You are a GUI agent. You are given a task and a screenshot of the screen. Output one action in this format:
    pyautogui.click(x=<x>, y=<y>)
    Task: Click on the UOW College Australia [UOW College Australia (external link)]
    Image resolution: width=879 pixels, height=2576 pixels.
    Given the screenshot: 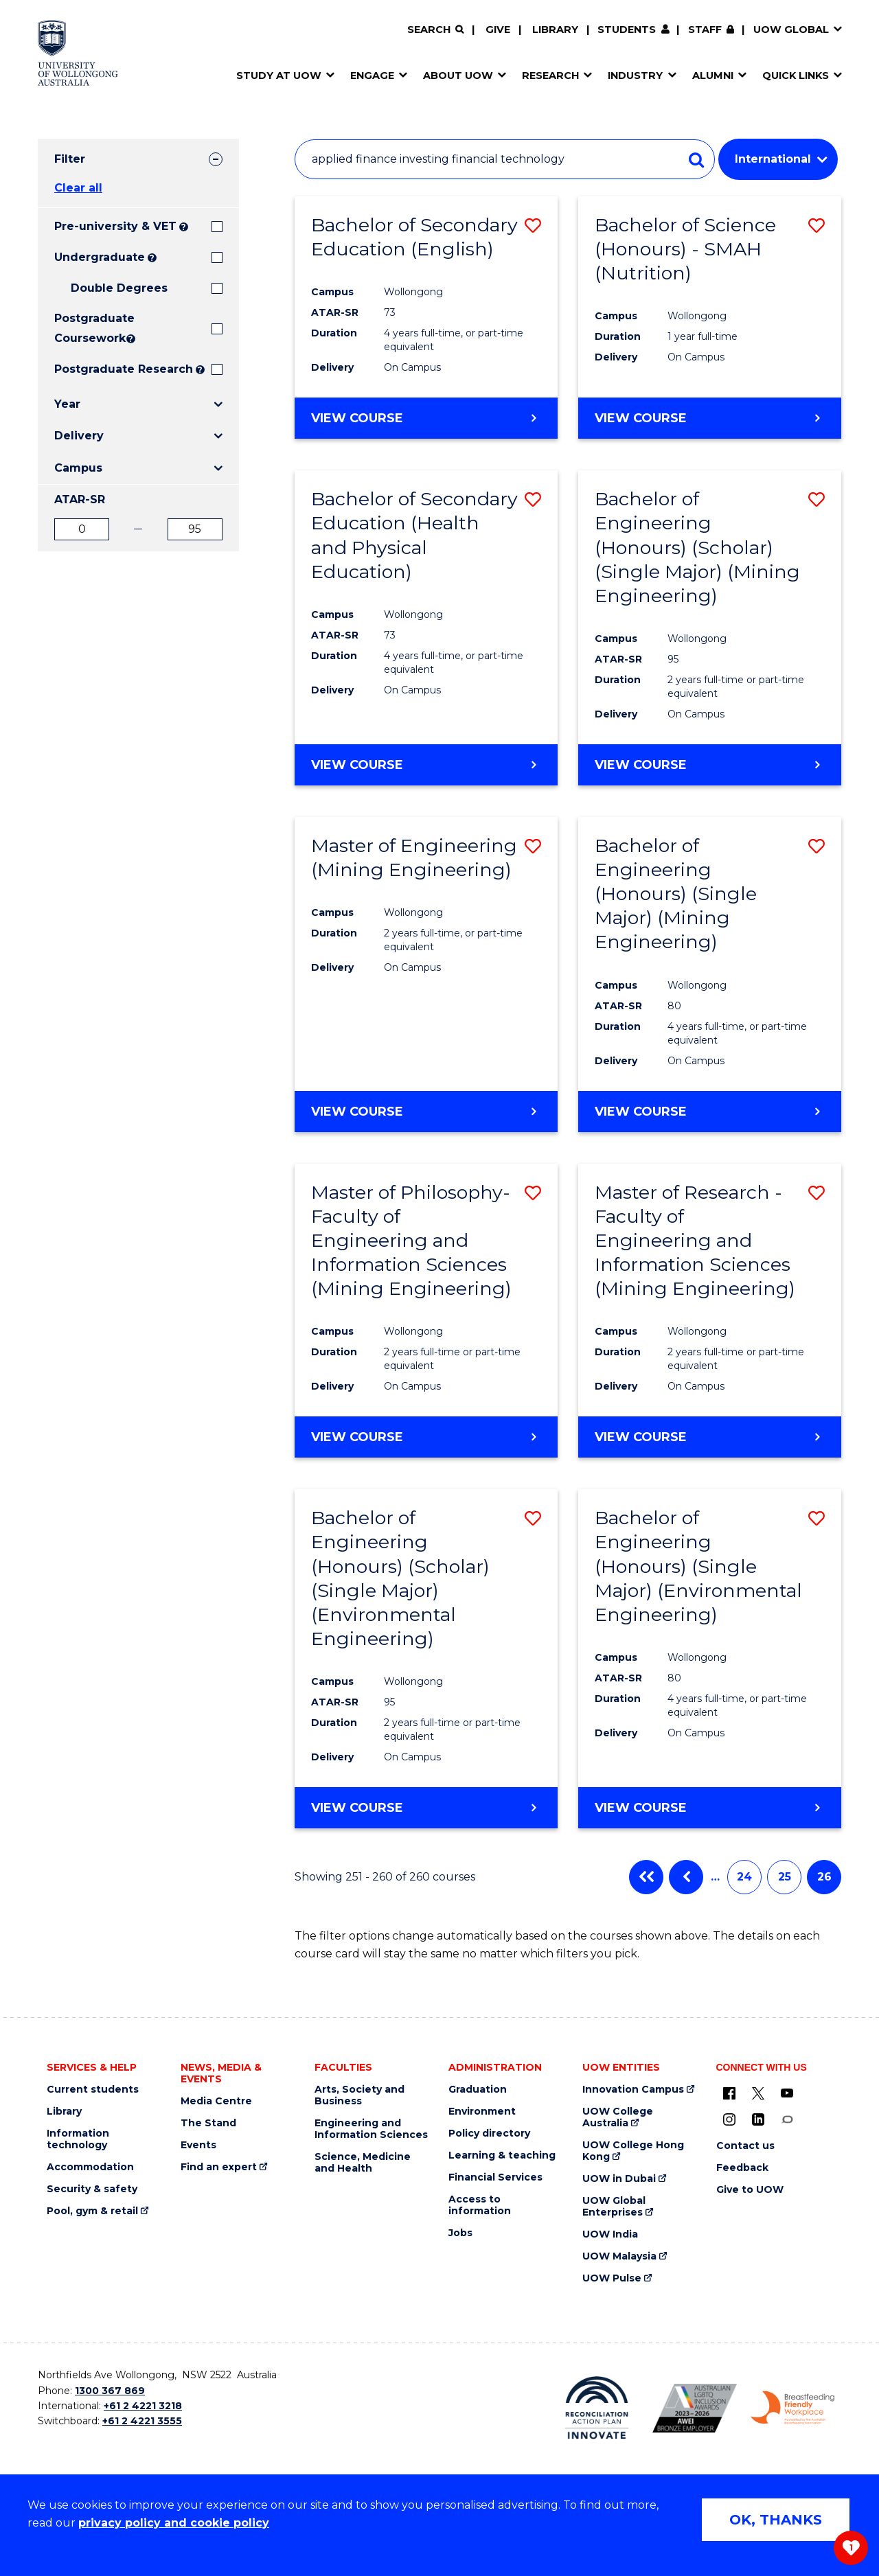 What is the action you would take?
    pyautogui.click(x=617, y=2117)
    